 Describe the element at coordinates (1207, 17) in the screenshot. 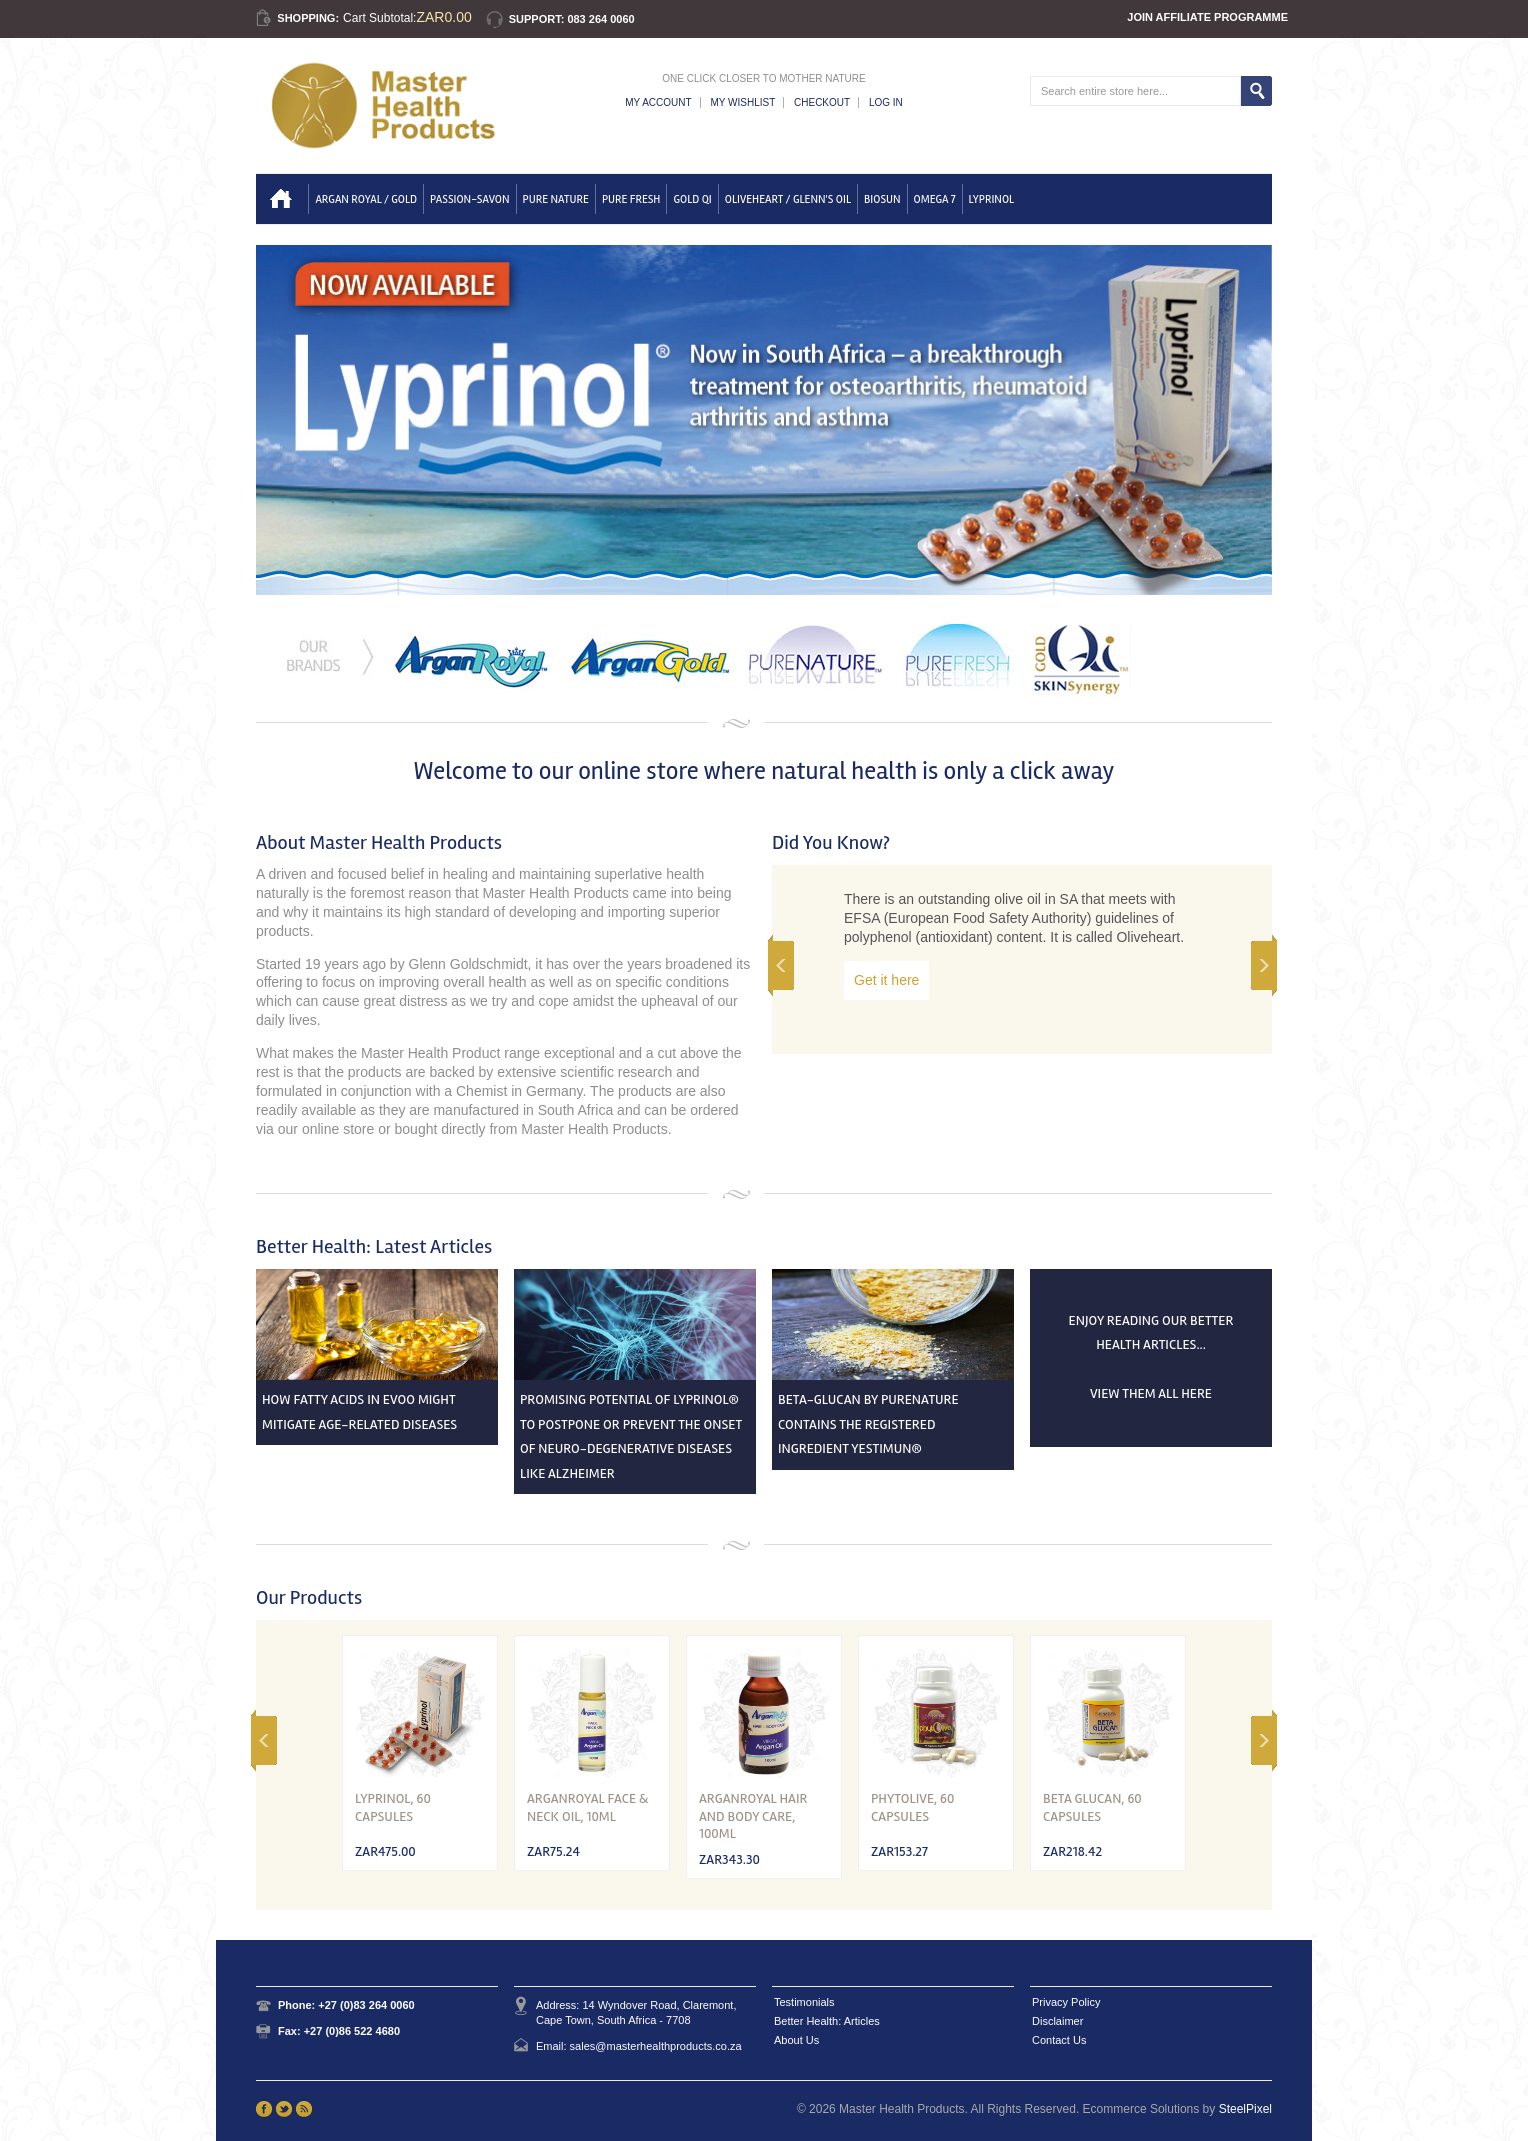

I see `Join Affiliate Programme` at that location.